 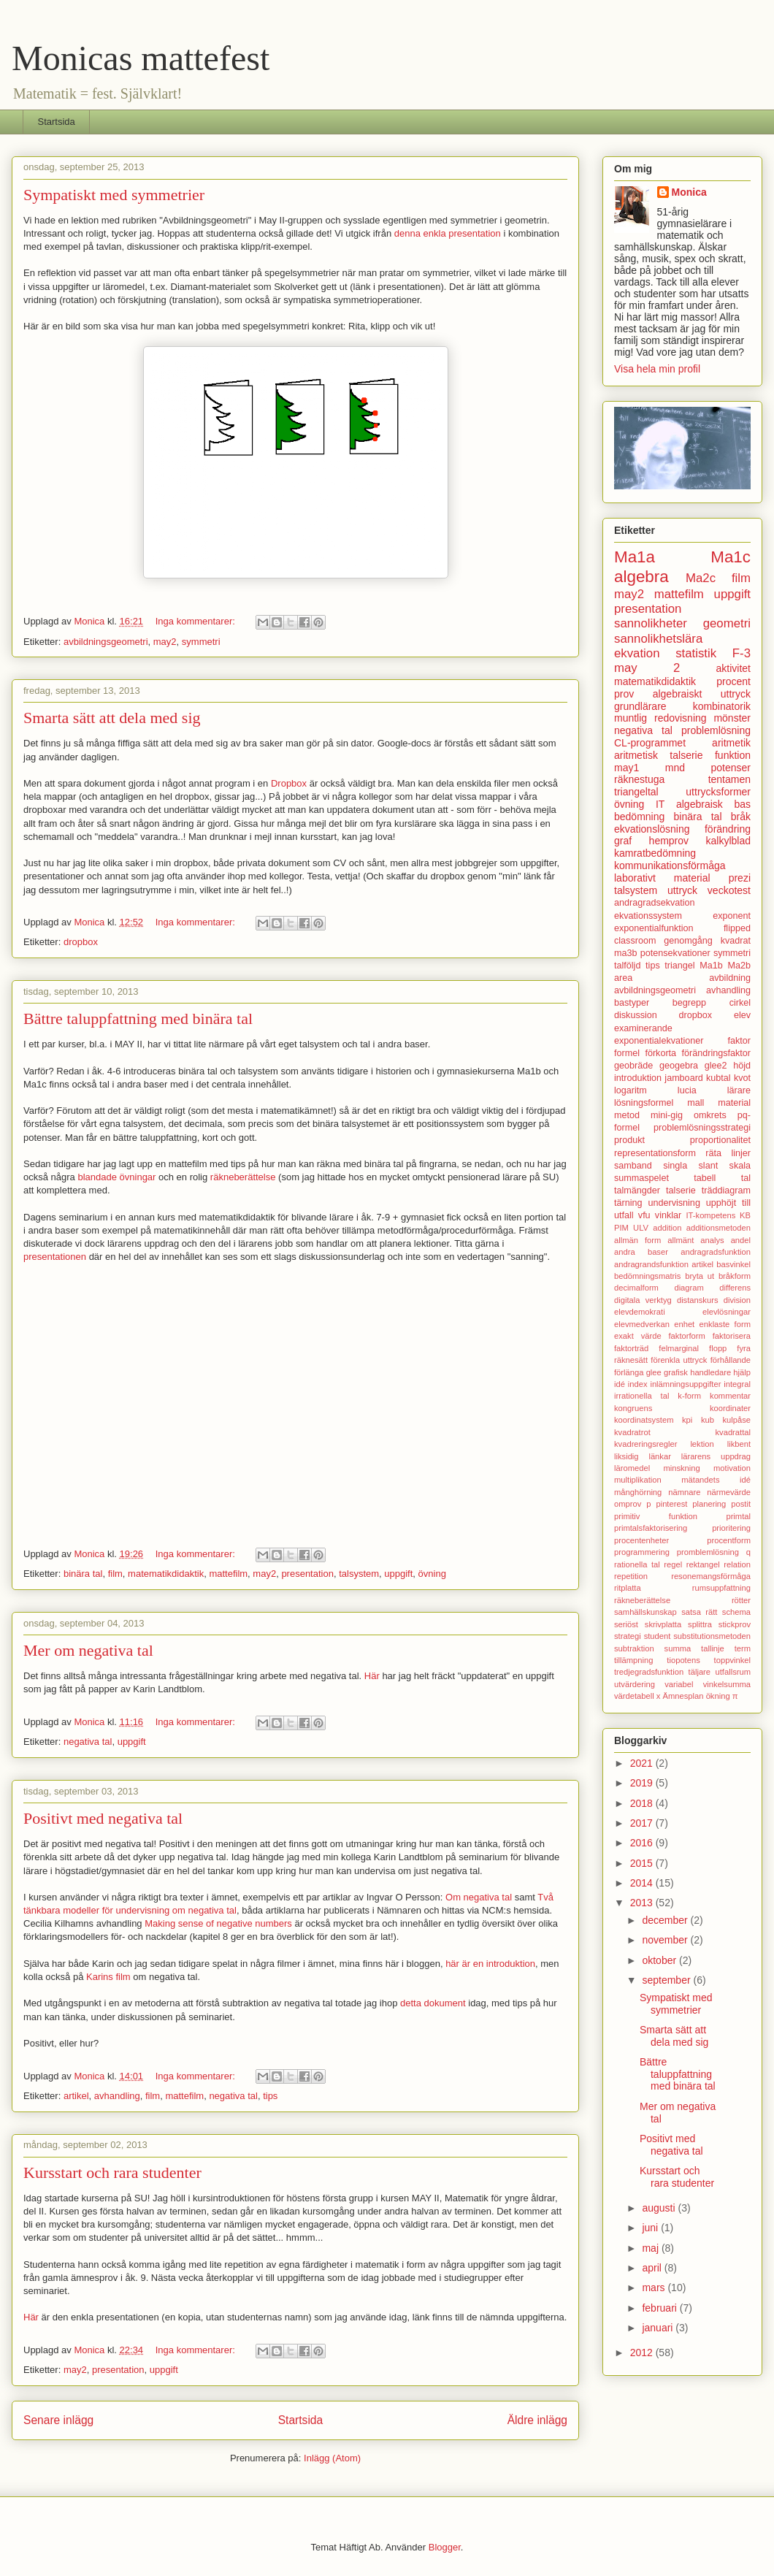 What do you see at coordinates (673, 1564) in the screenshot?
I see `regel` at bounding box center [673, 1564].